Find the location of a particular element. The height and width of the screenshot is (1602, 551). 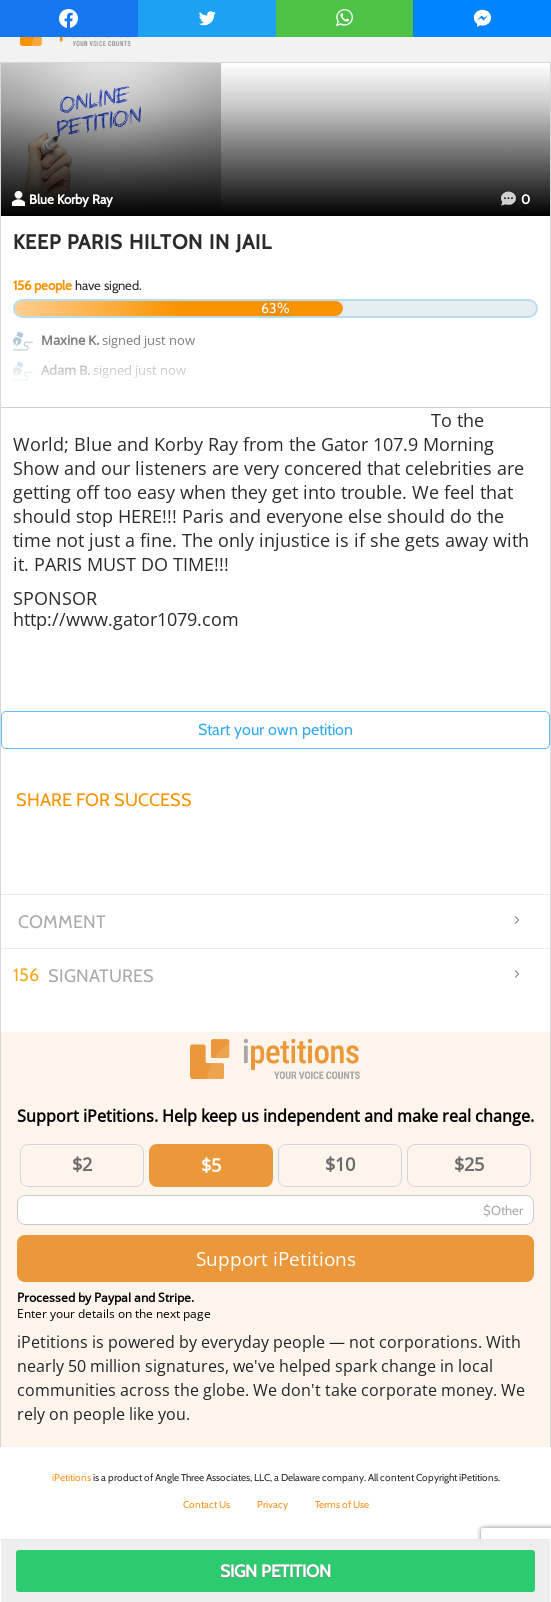

Start your own petition is located at coordinates (275, 729).